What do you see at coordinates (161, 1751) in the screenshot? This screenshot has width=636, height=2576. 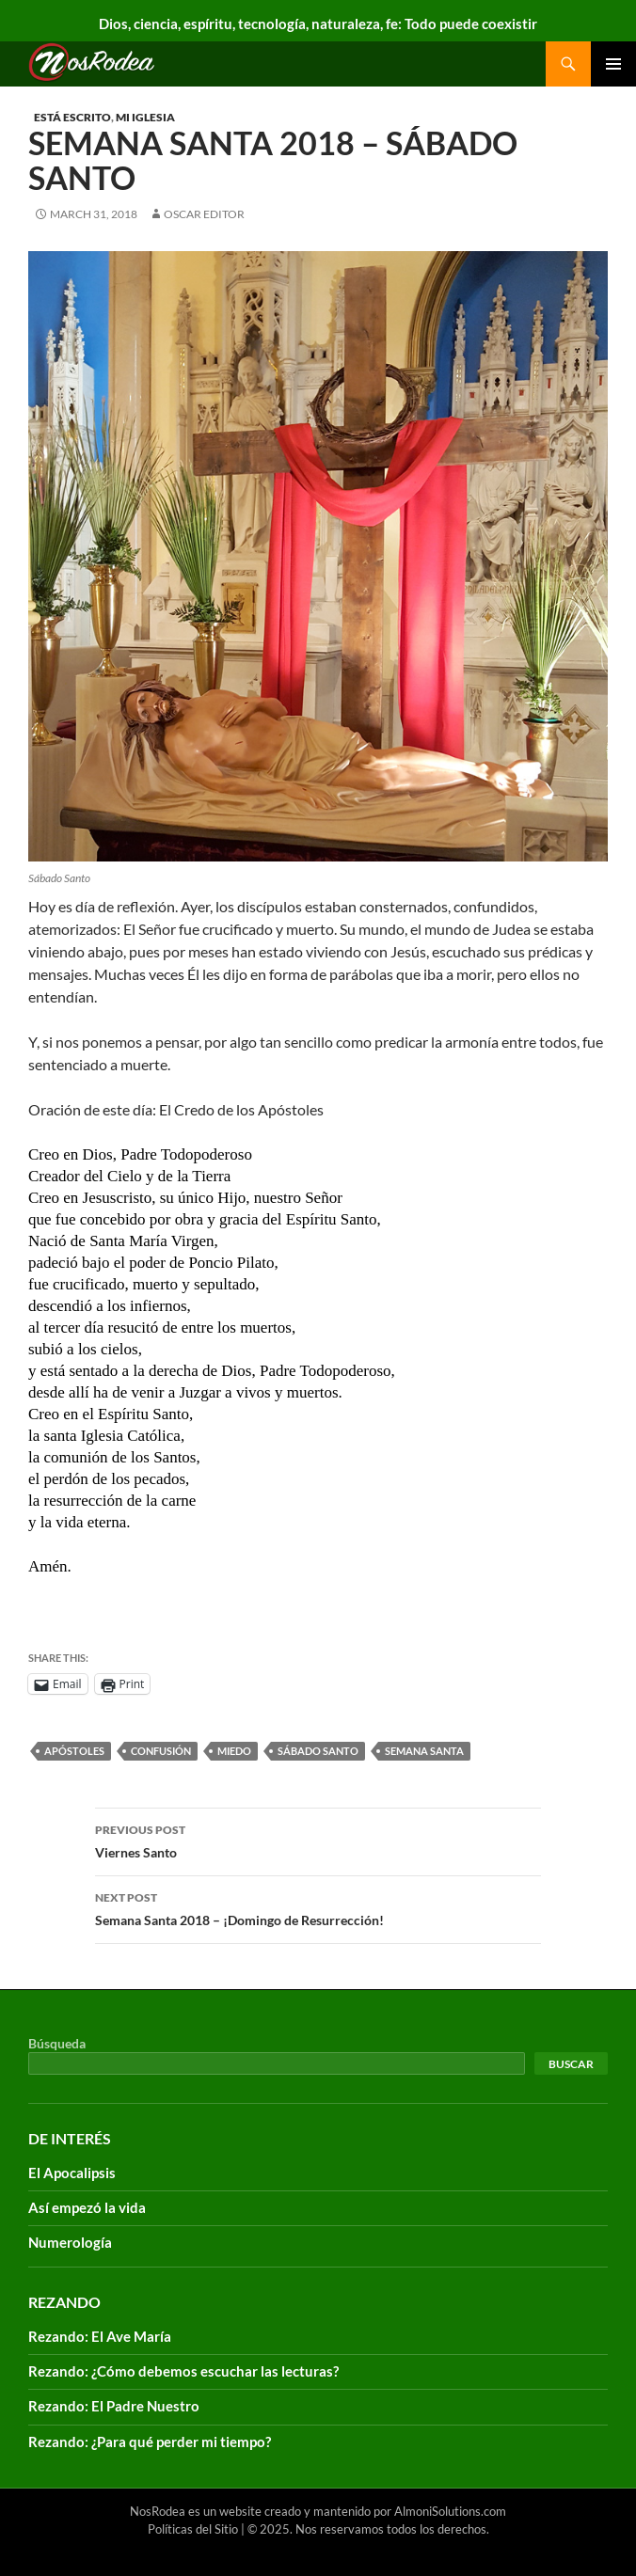 I see `confusión` at bounding box center [161, 1751].